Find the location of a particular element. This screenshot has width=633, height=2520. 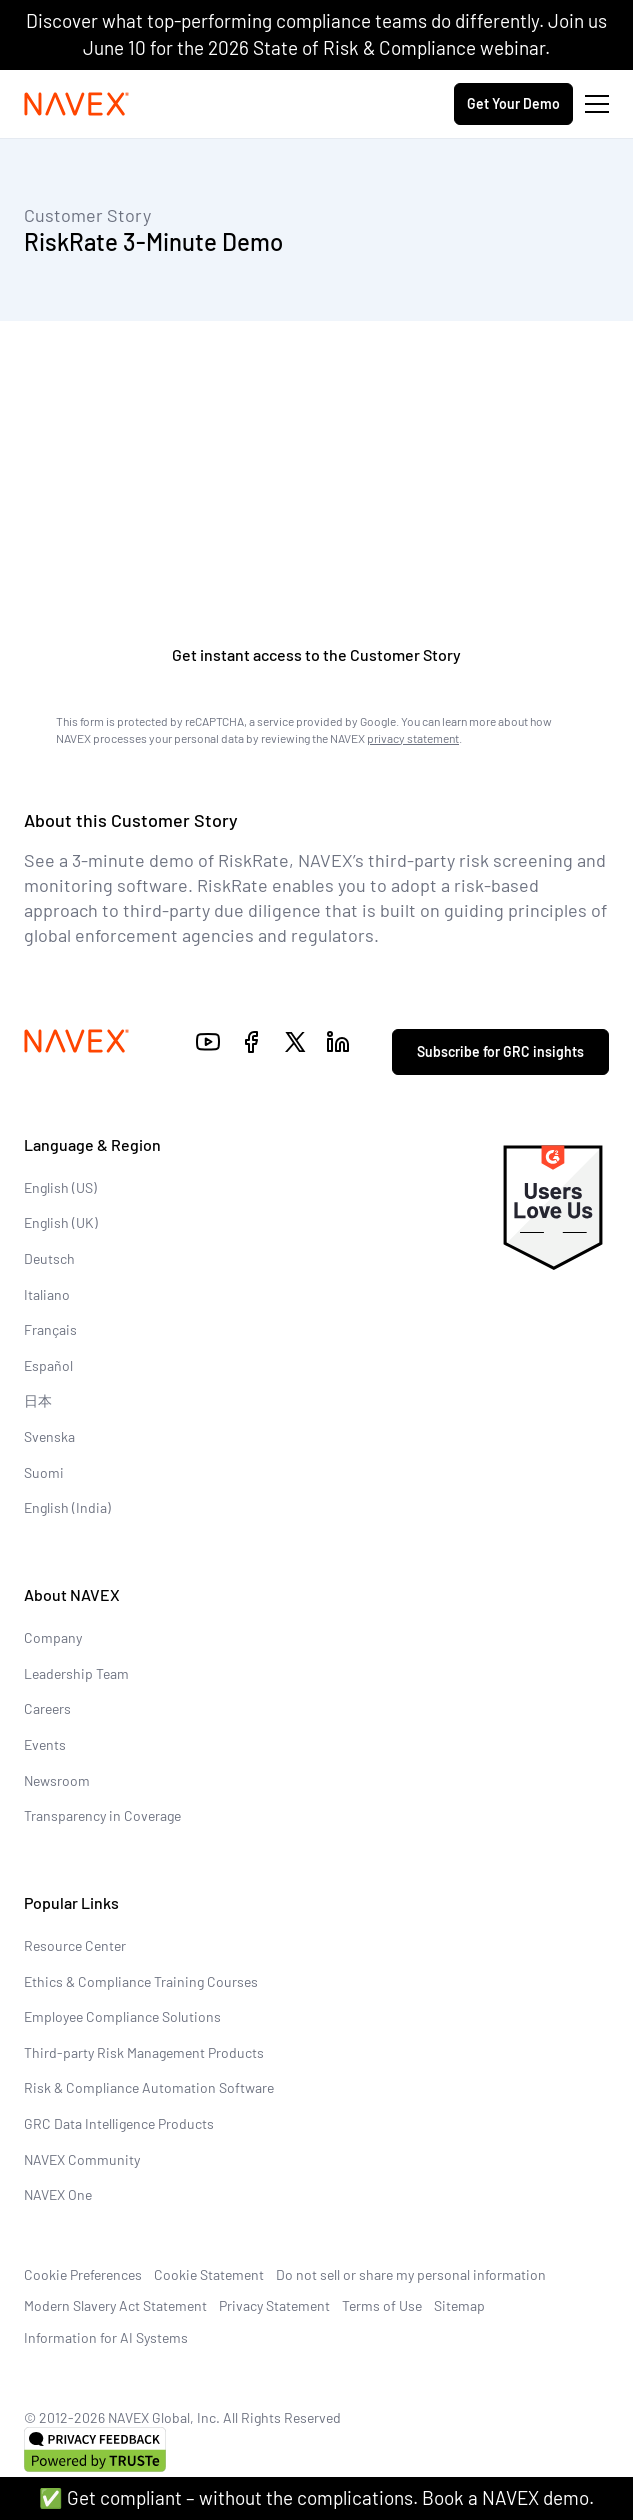

Suomi is located at coordinates (44, 1472).